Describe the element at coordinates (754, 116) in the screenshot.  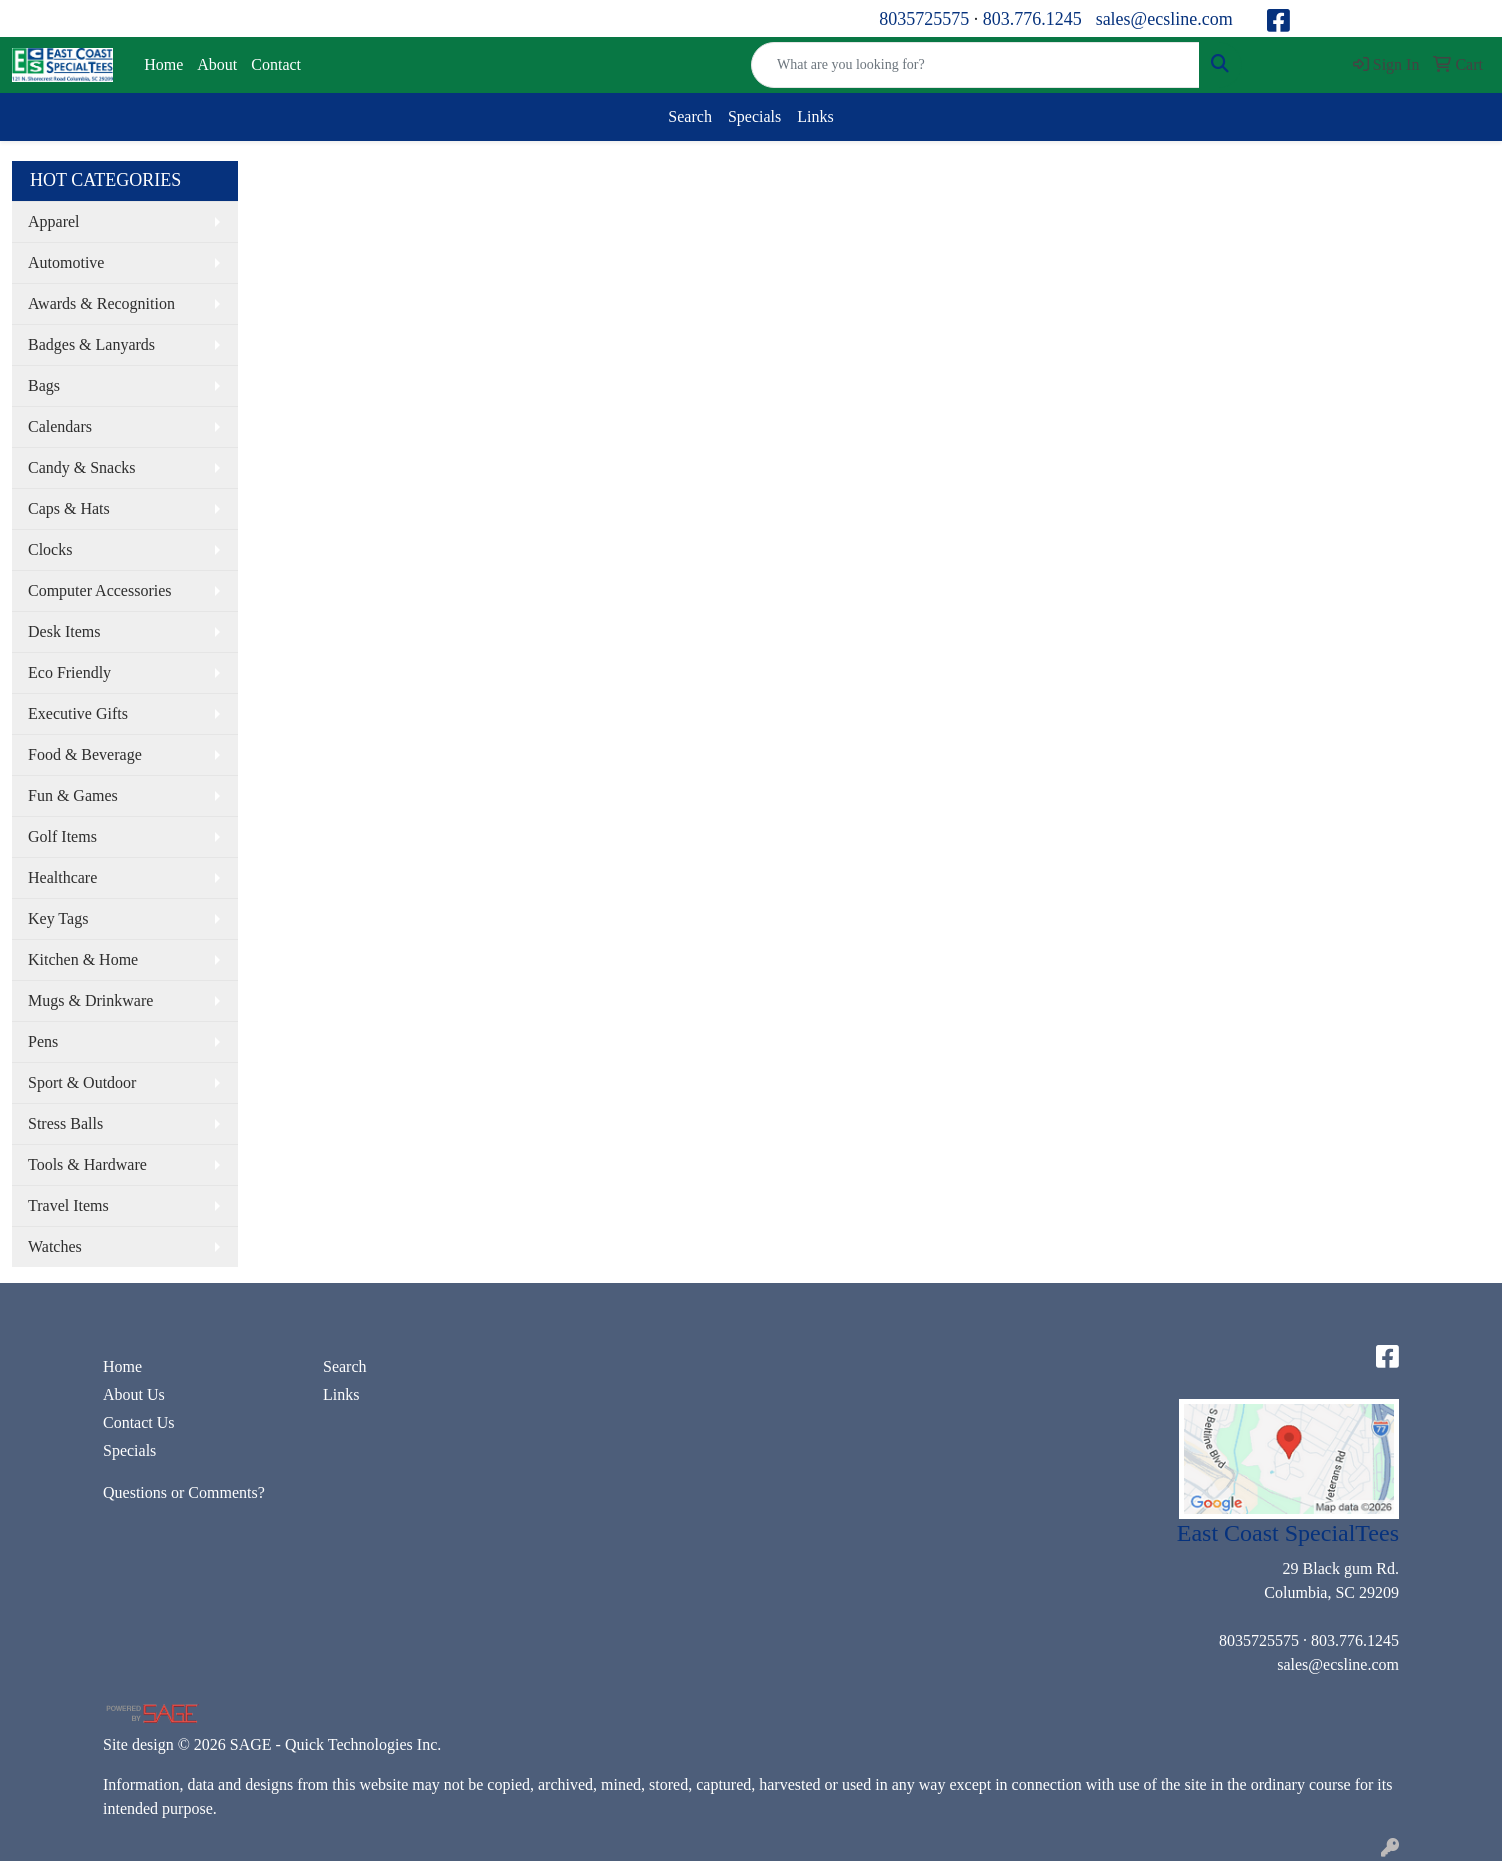
I see `Specials` at that location.